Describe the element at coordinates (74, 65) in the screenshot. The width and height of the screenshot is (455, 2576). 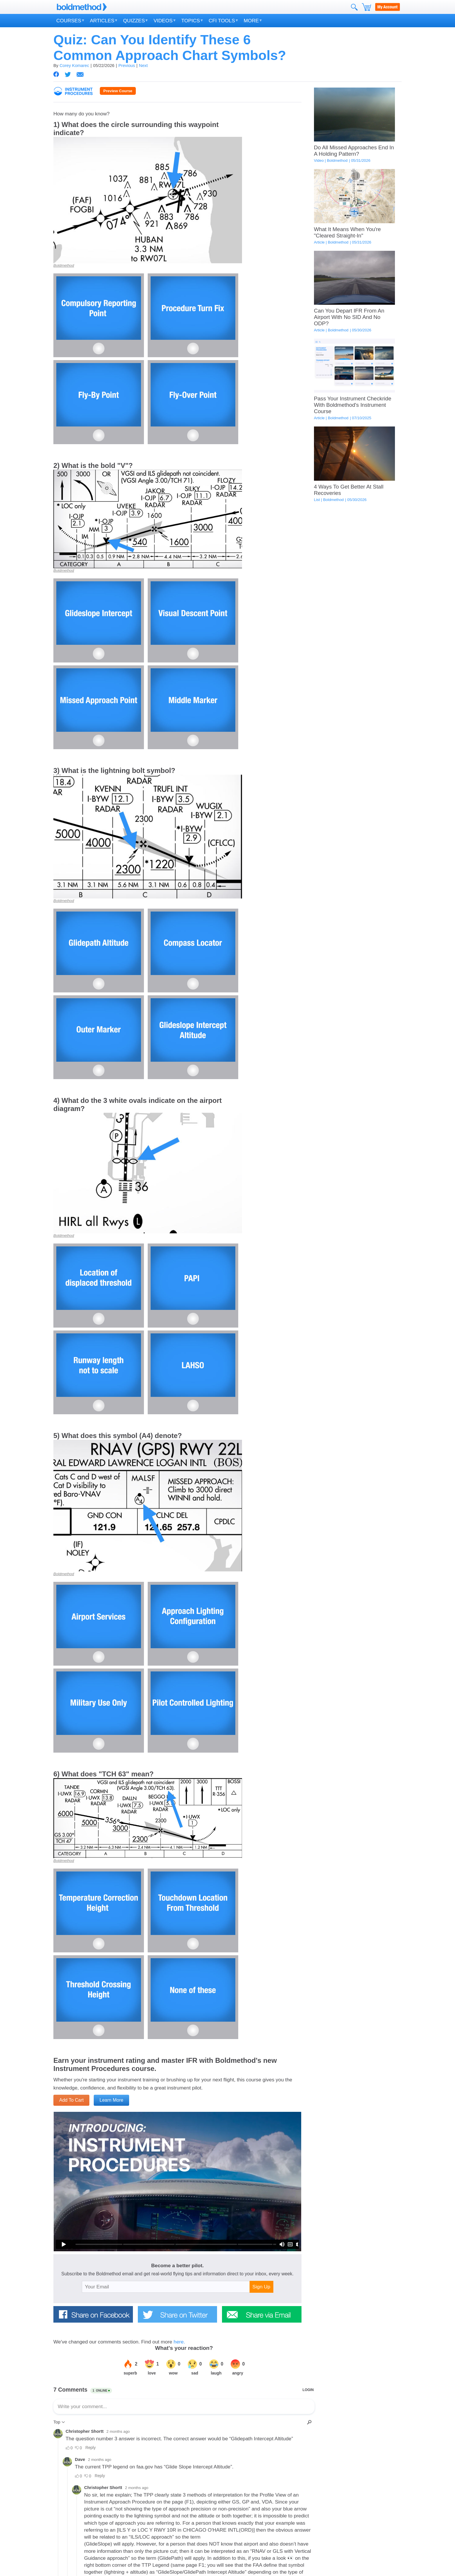
I see `Corey Komarec` at that location.